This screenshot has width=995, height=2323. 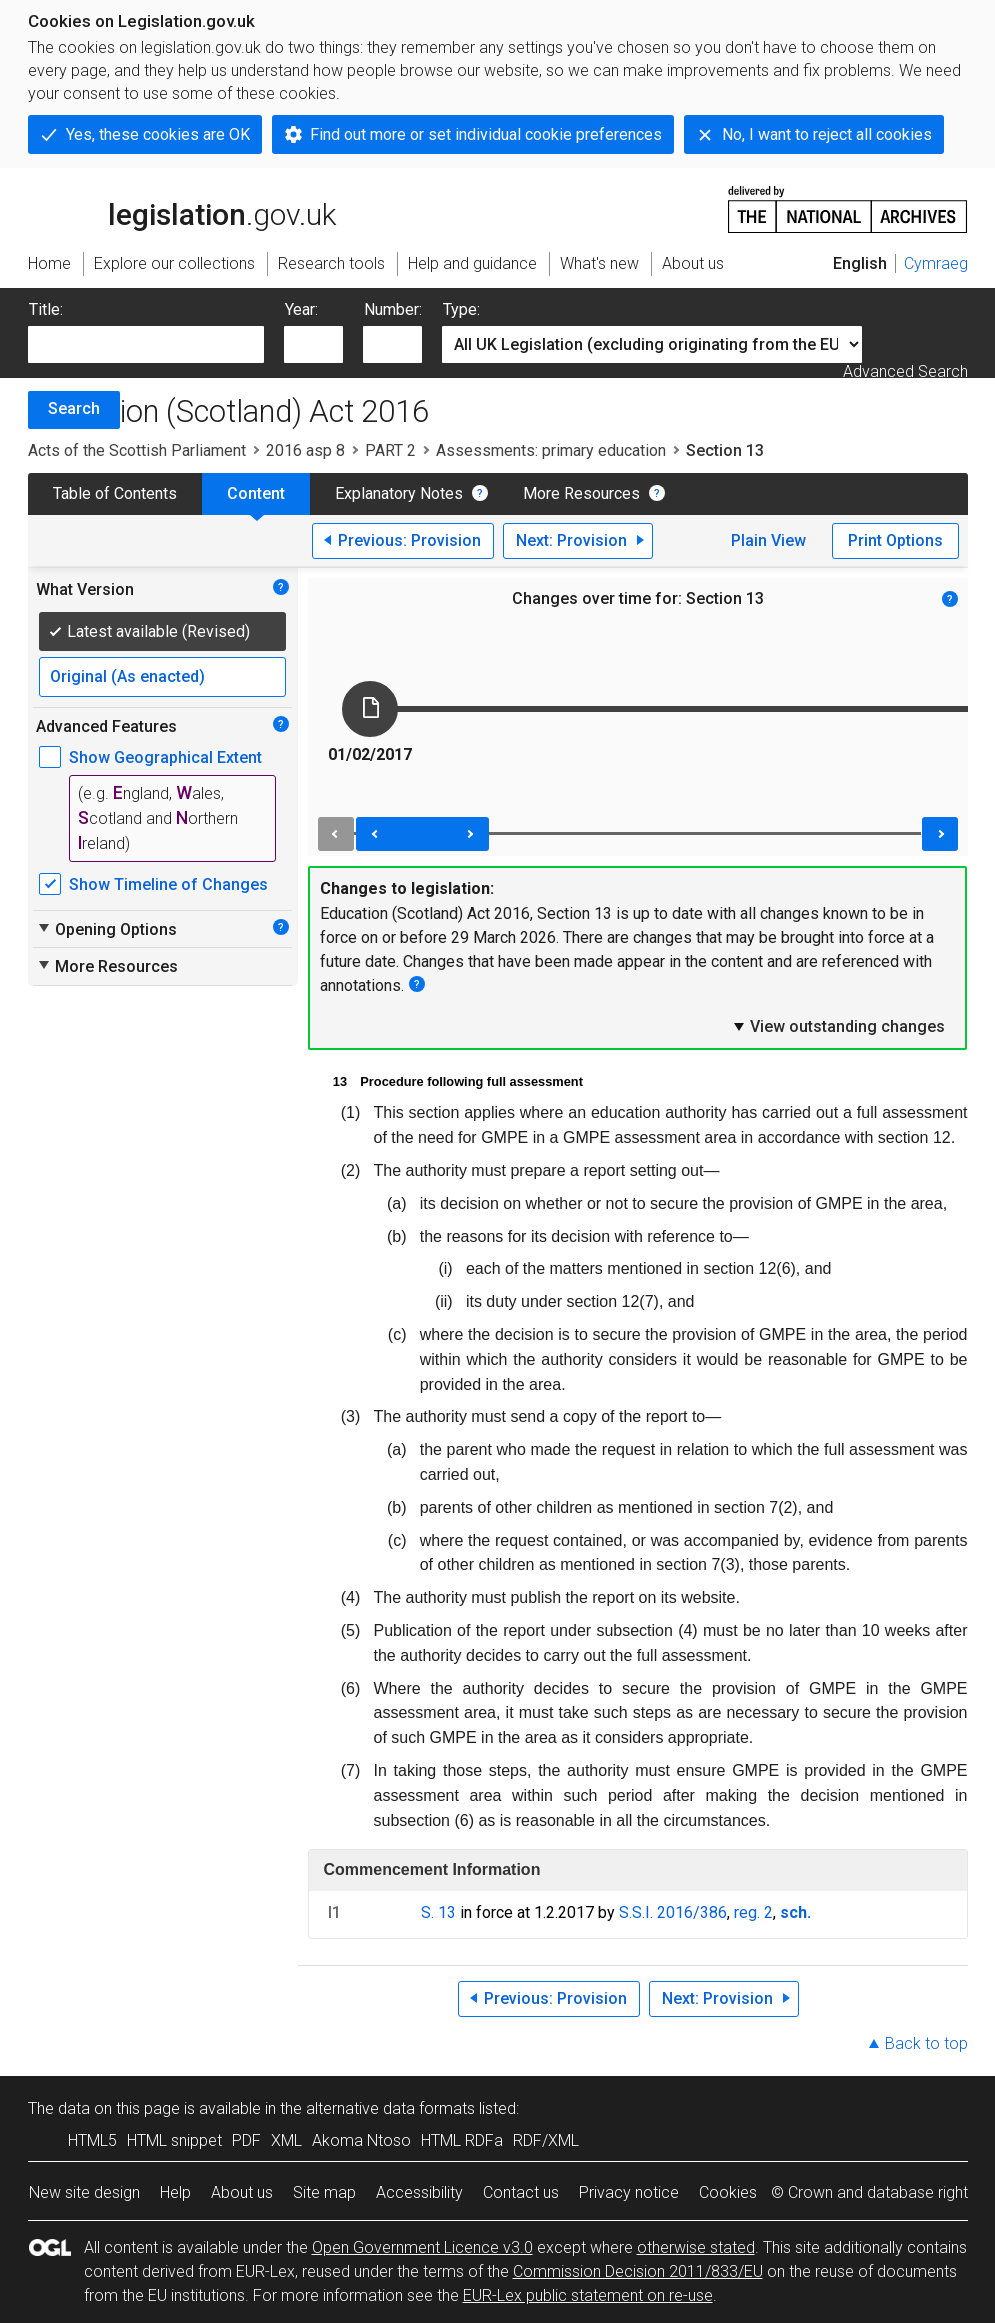 What do you see at coordinates (728, 2192) in the screenshot?
I see `Cookies` at bounding box center [728, 2192].